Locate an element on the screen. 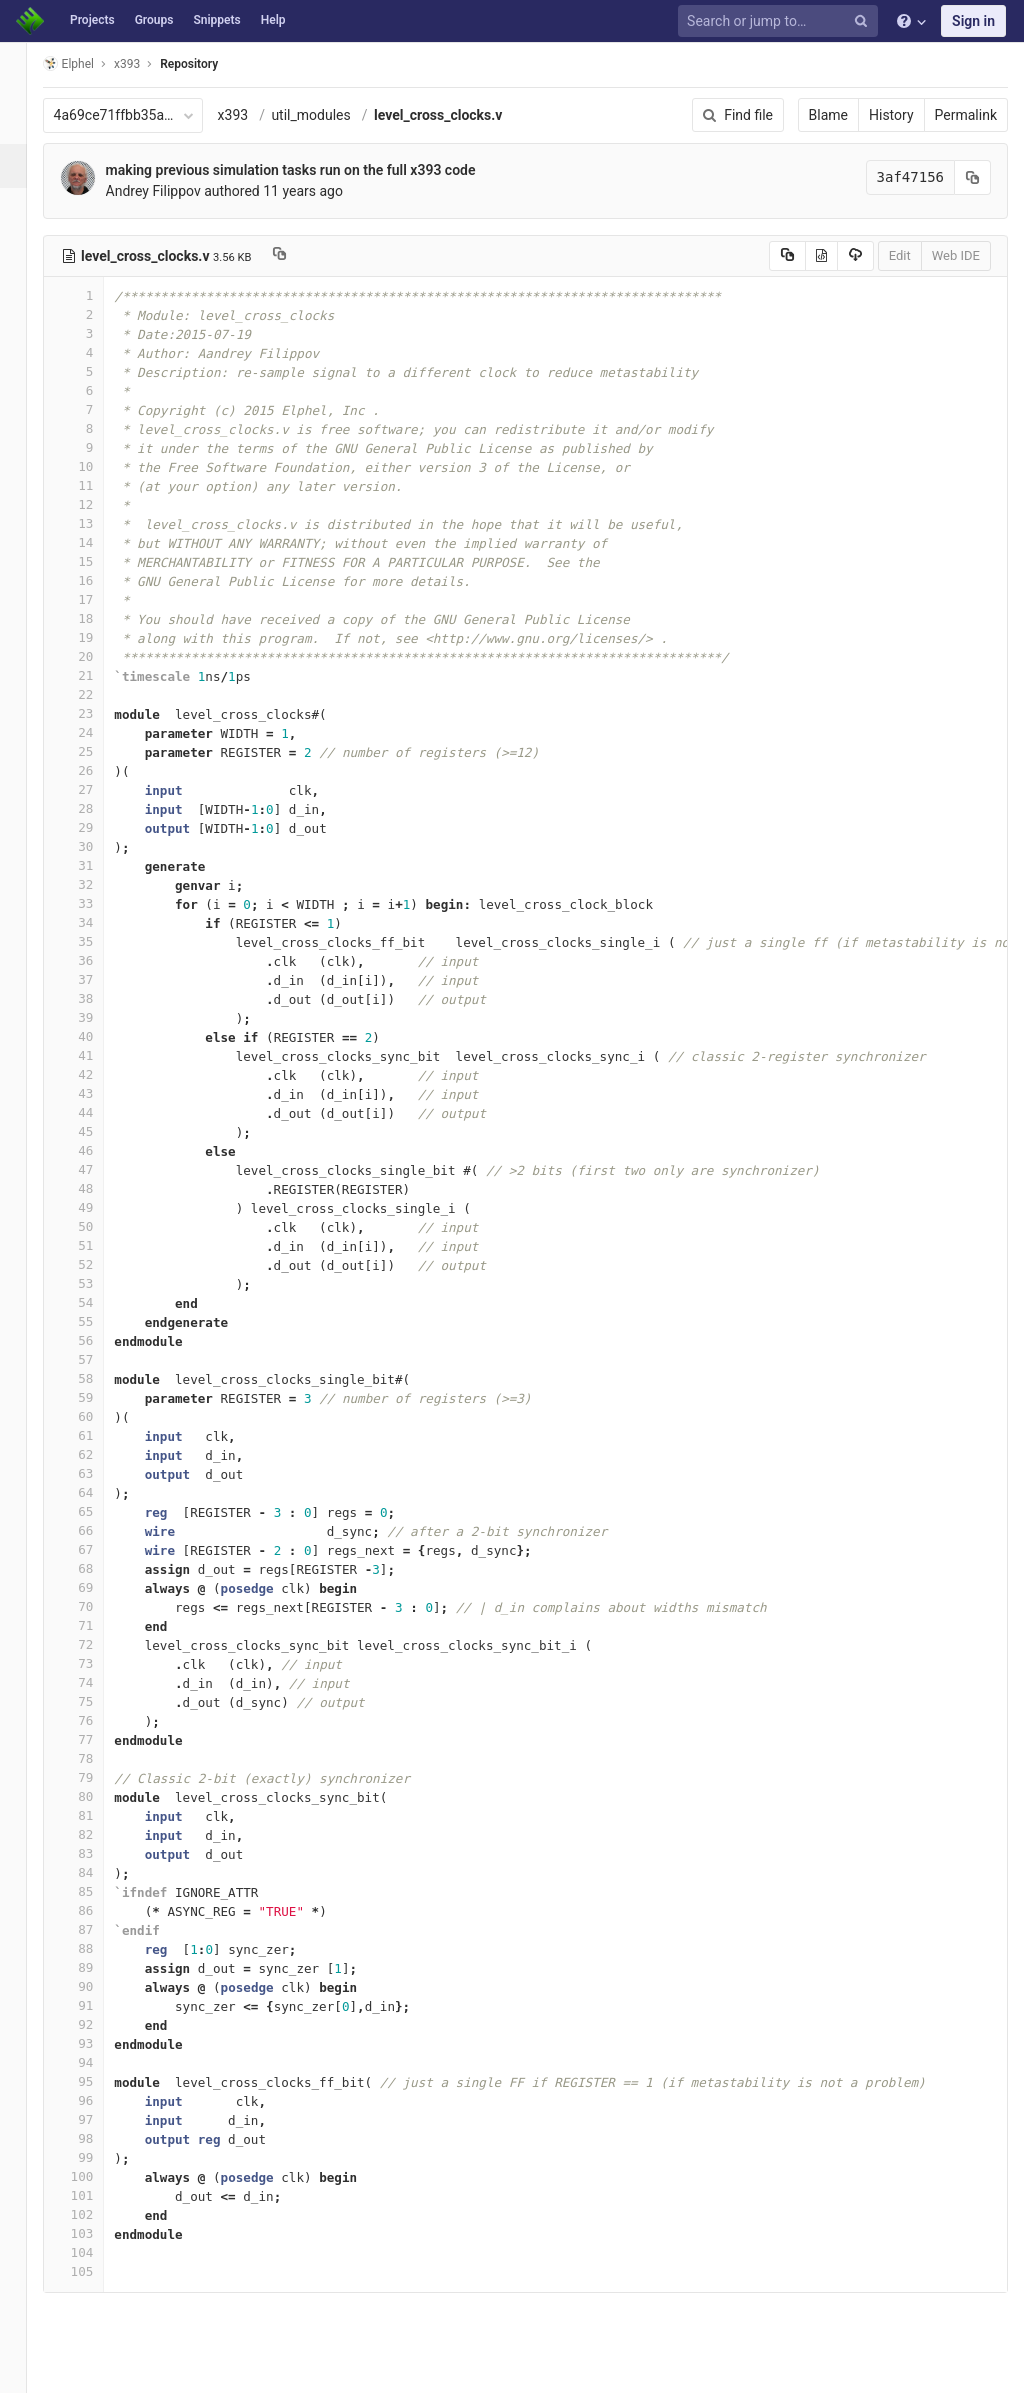 This screenshot has width=1024, height=2393. 62 is located at coordinates (97, 1454).